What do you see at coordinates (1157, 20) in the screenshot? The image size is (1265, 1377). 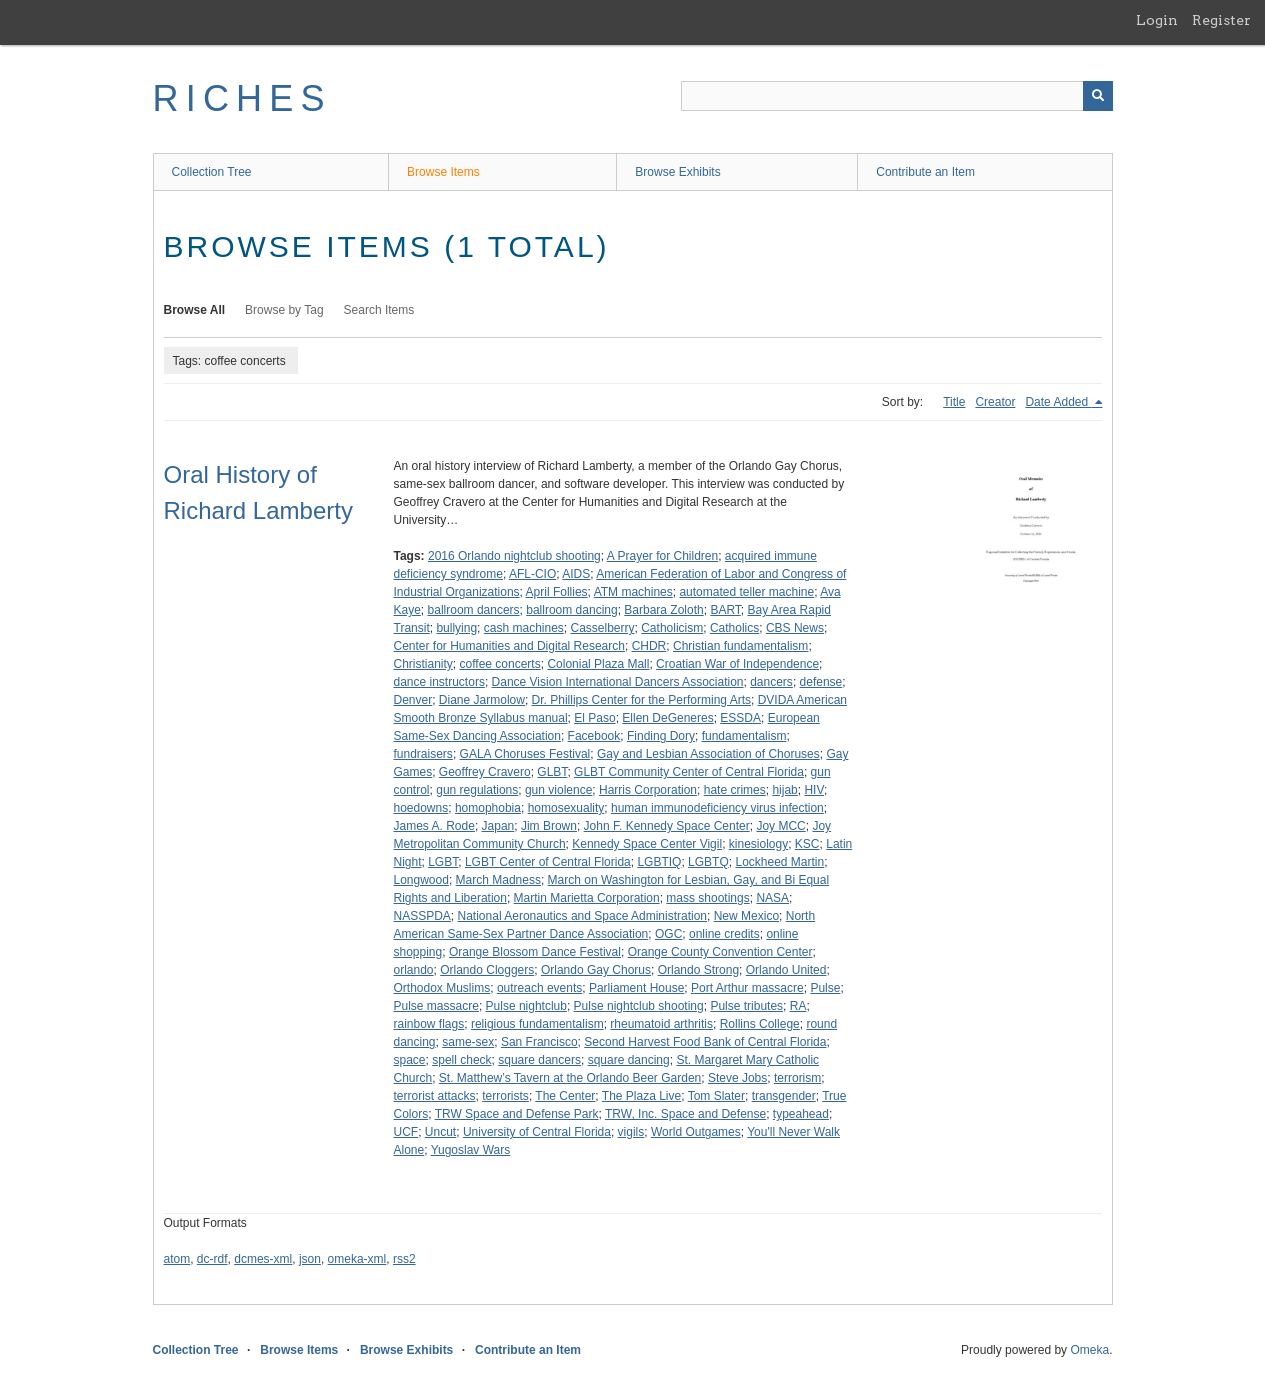 I see `Login` at bounding box center [1157, 20].